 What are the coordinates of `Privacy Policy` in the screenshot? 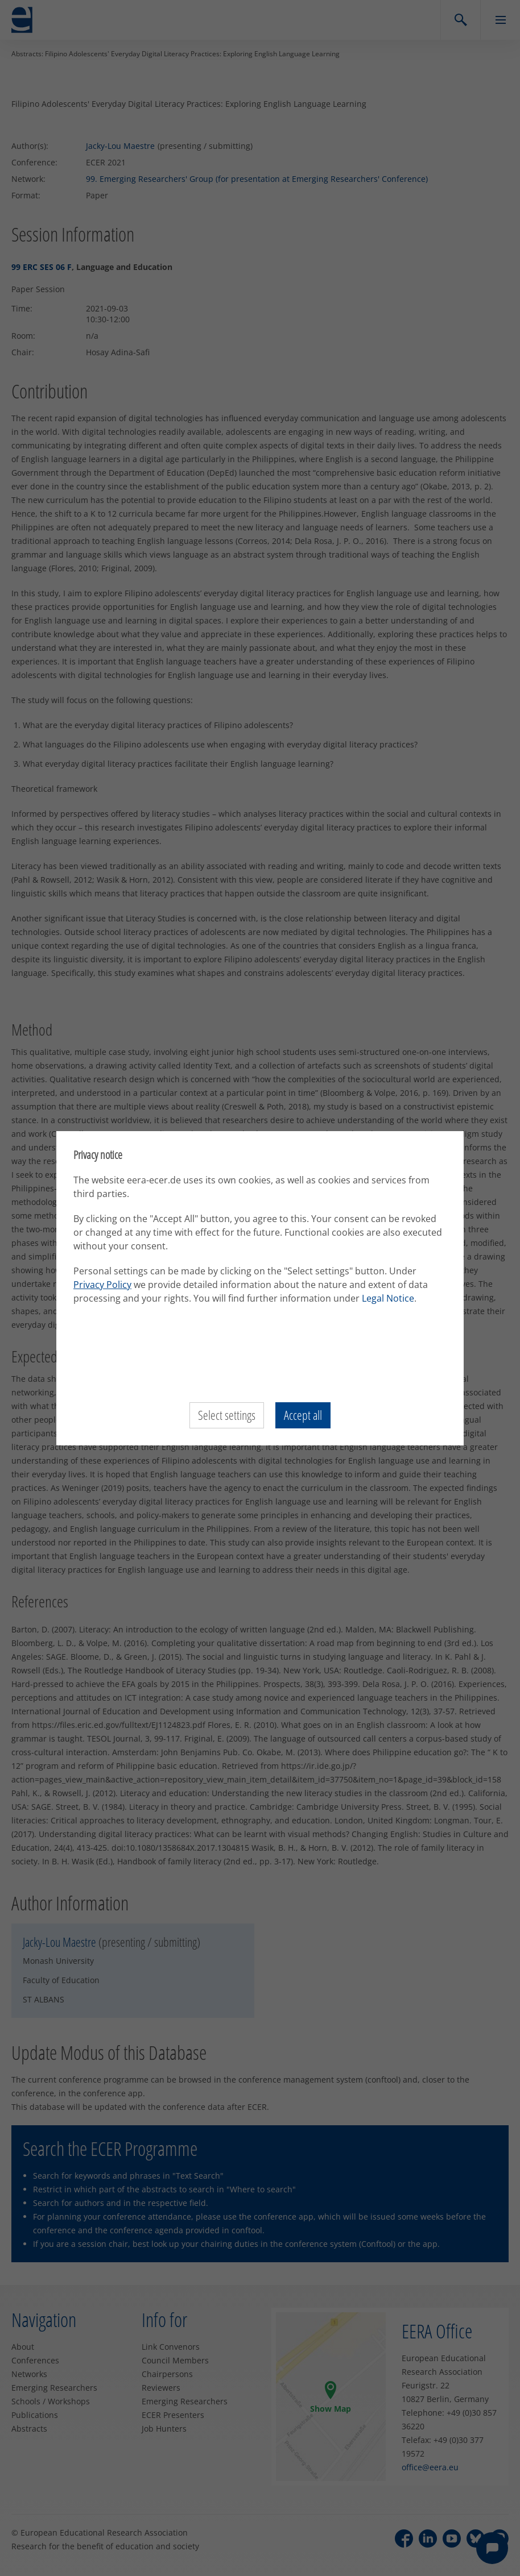 It's located at (102, 1284).